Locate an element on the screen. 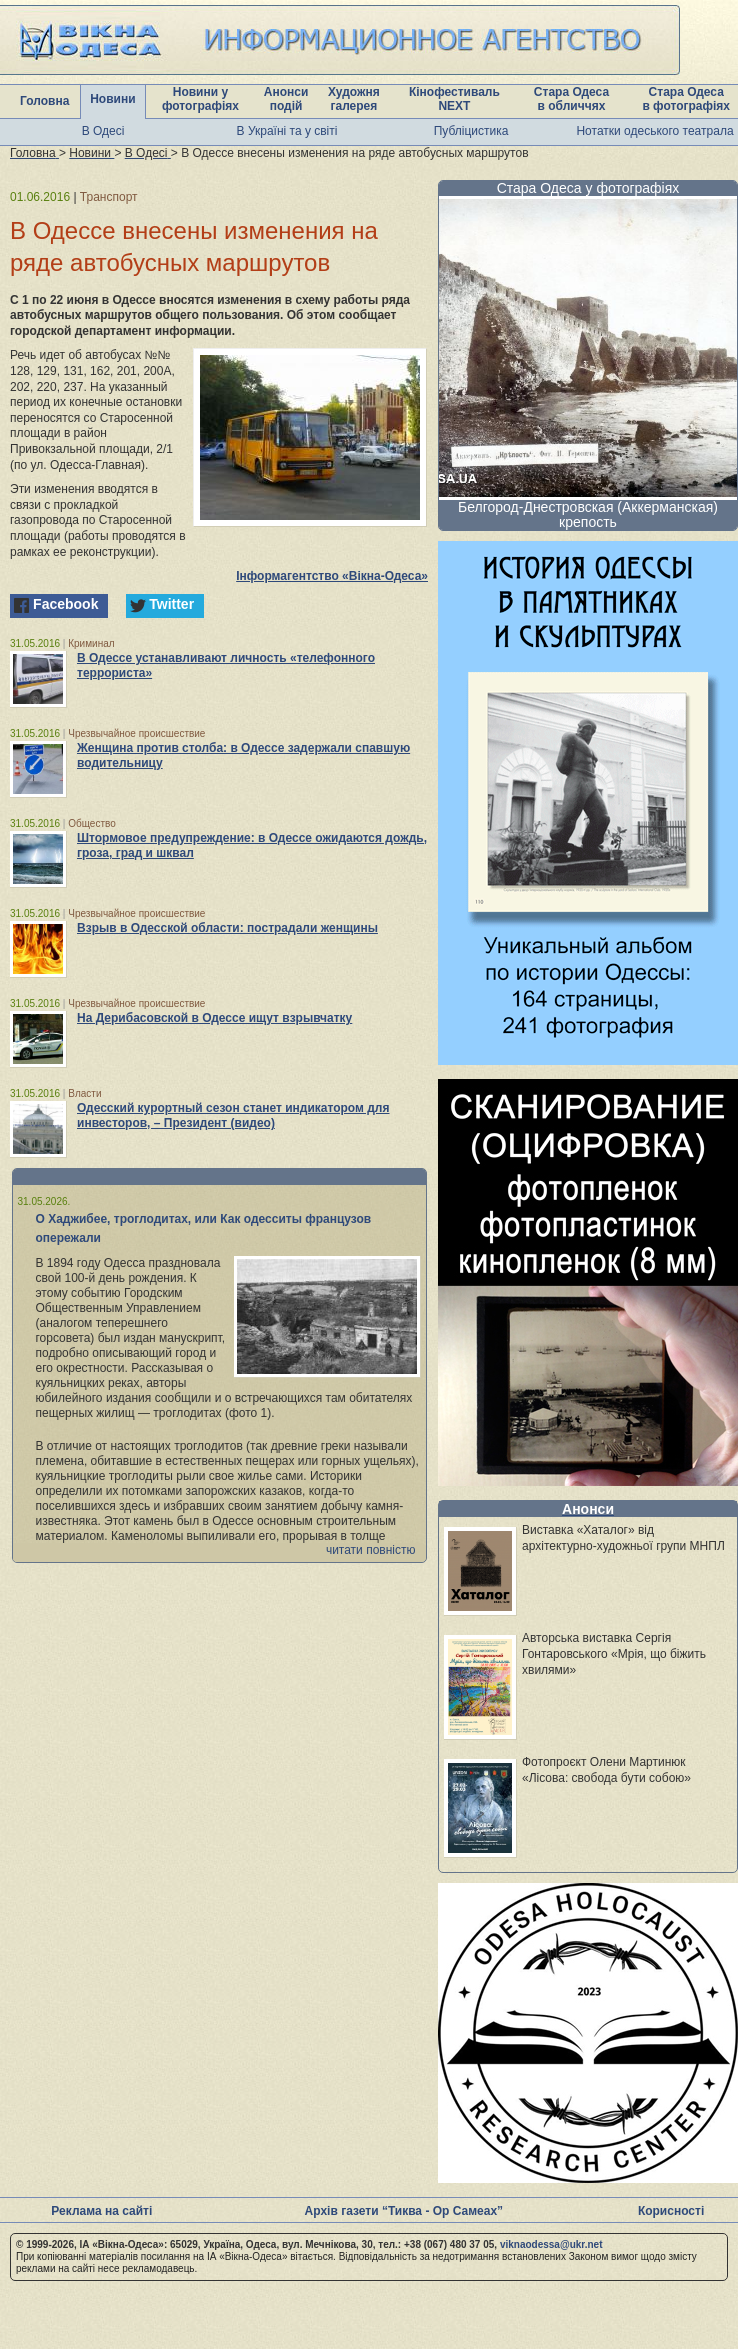  Стара Одеса в фотографіях is located at coordinates (686, 99).